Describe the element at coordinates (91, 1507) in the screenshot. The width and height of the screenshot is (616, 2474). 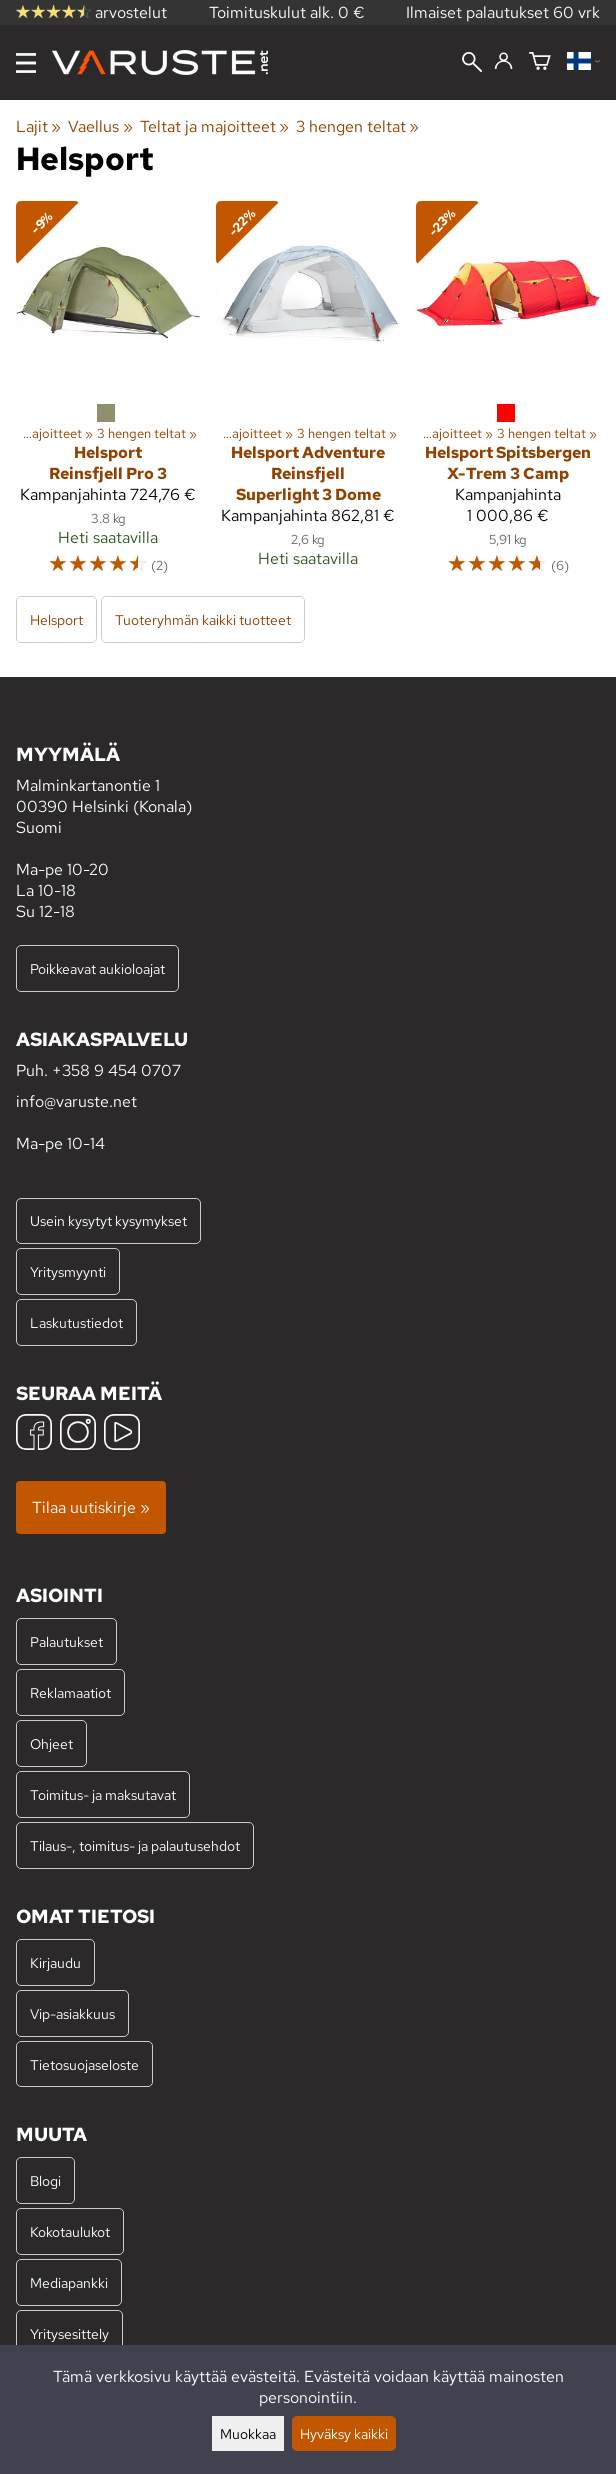
I see `Tilaa uutiskirje »` at that location.